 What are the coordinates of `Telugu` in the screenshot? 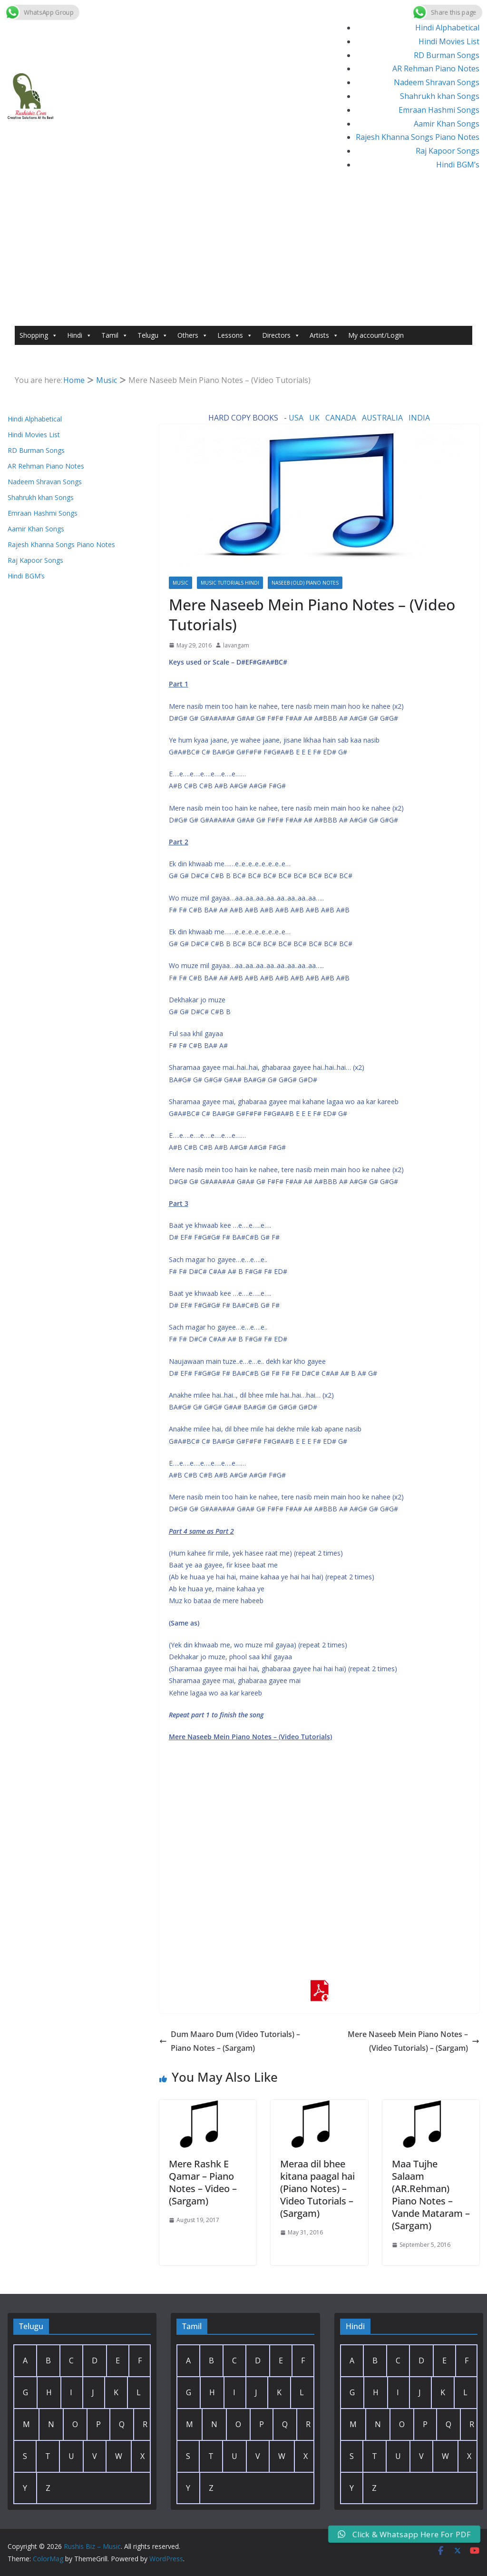 It's located at (152, 335).